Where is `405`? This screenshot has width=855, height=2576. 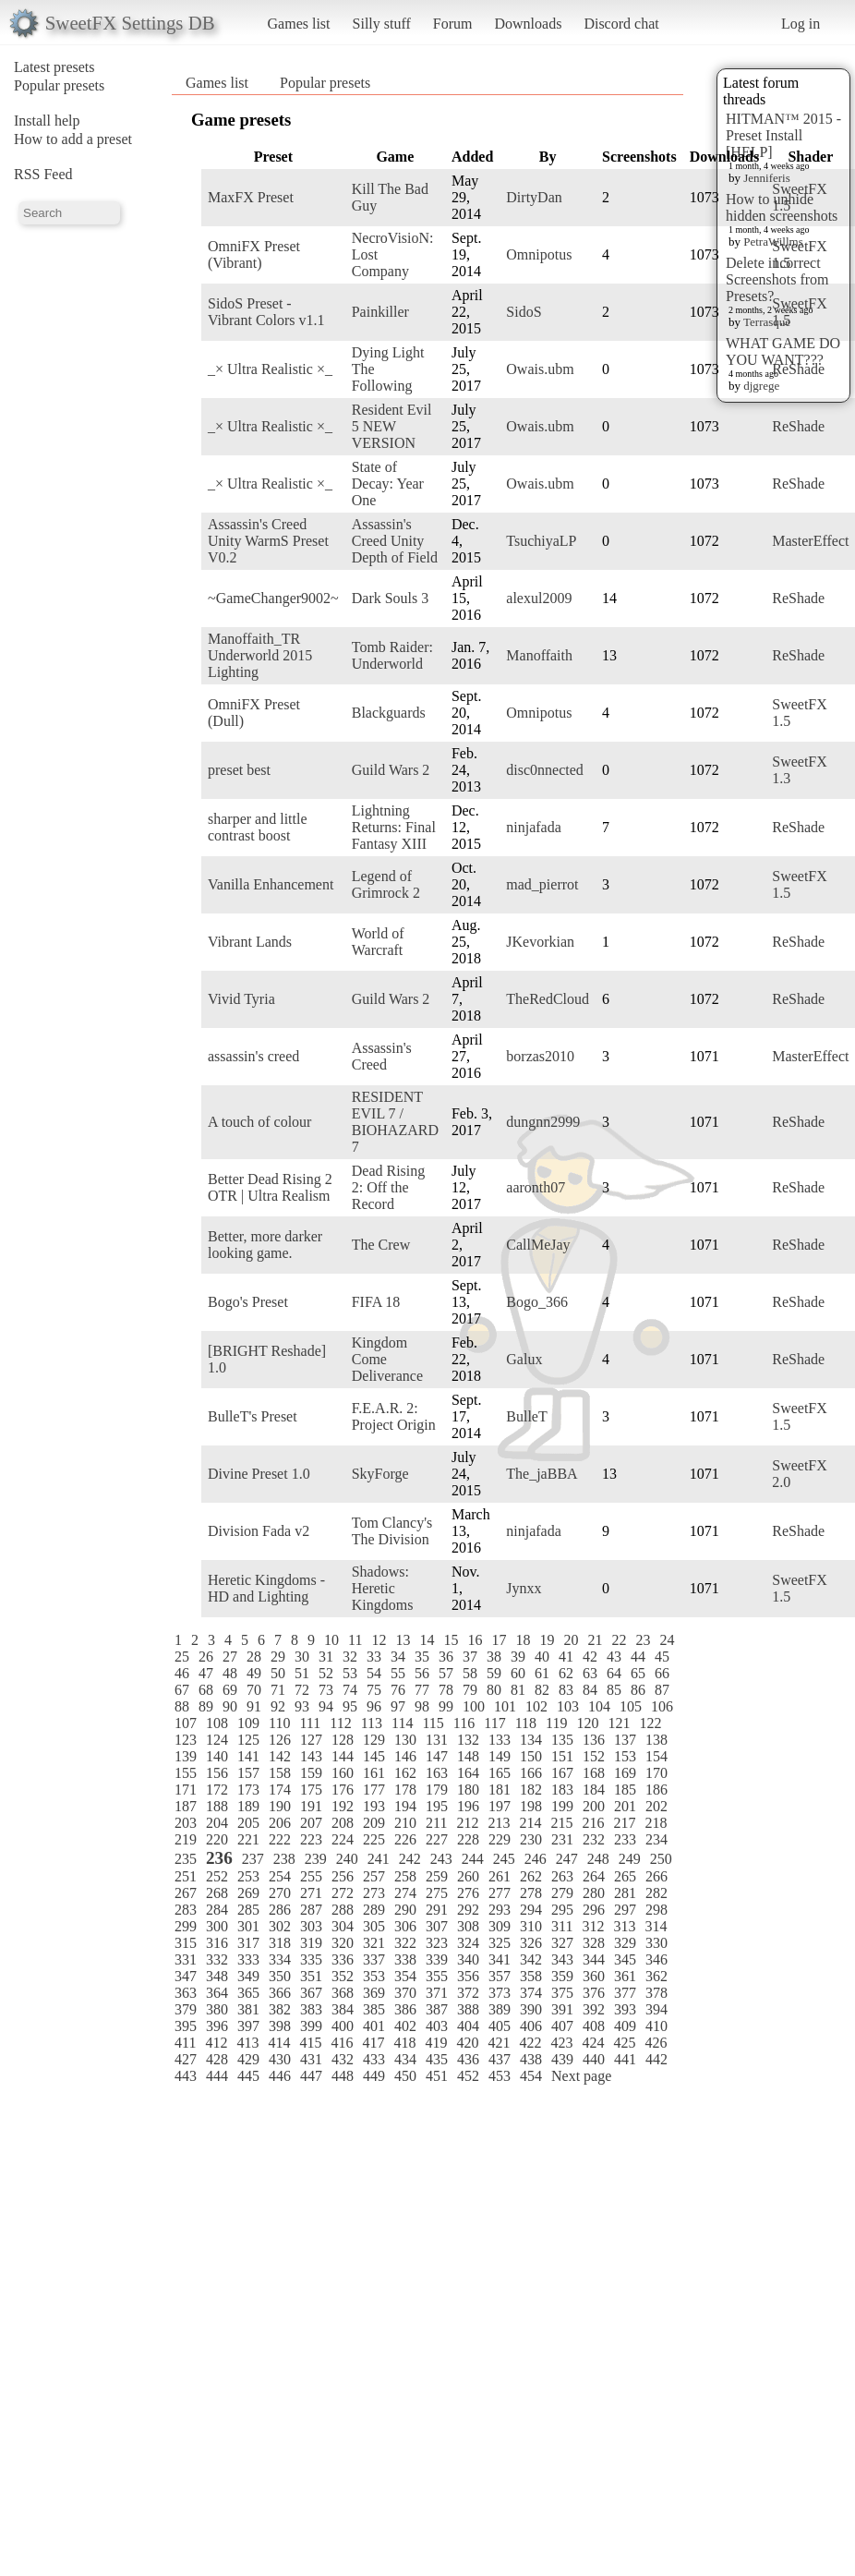
405 is located at coordinates (499, 2026).